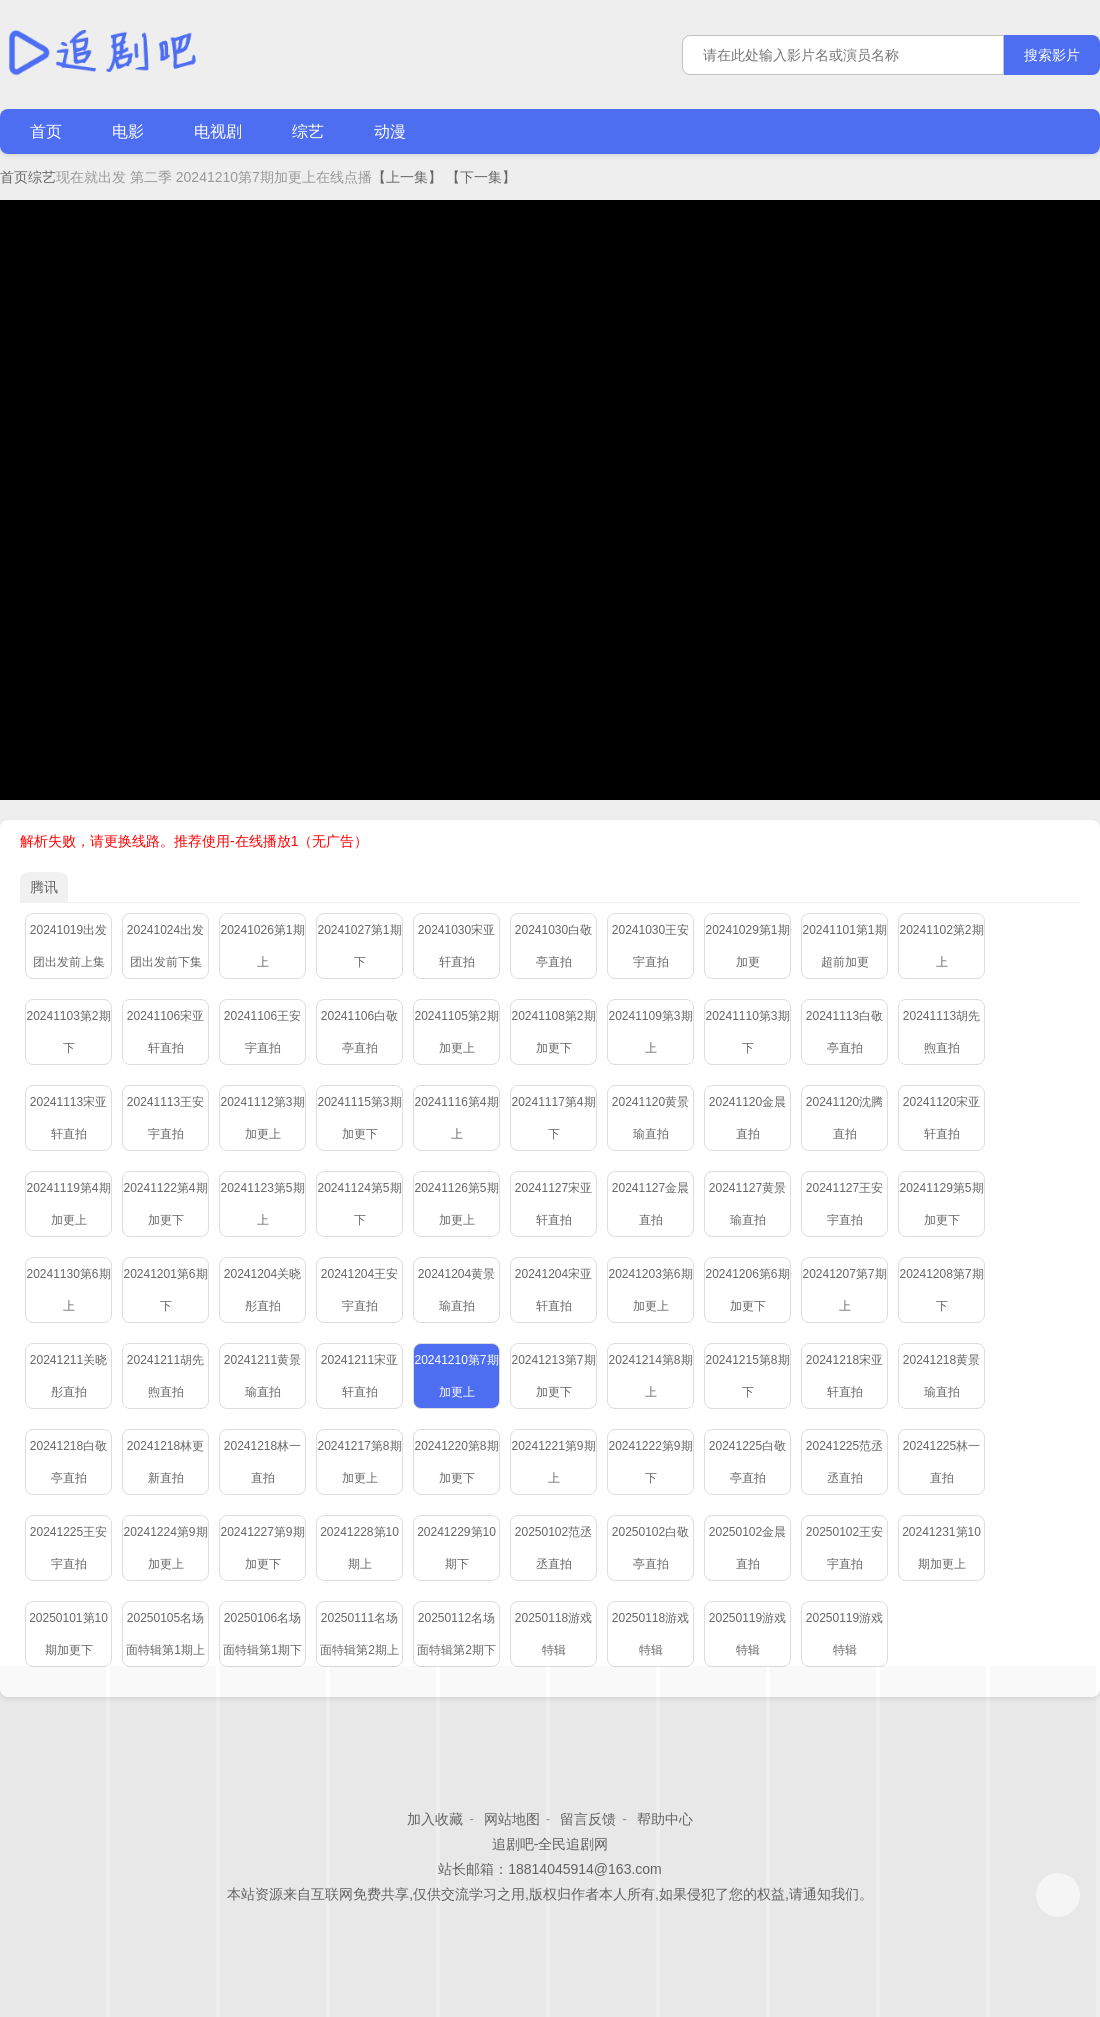 This screenshot has height=2017, width=1100. What do you see at coordinates (941, 1032) in the screenshot?
I see `20241113胡先煦直拍` at bounding box center [941, 1032].